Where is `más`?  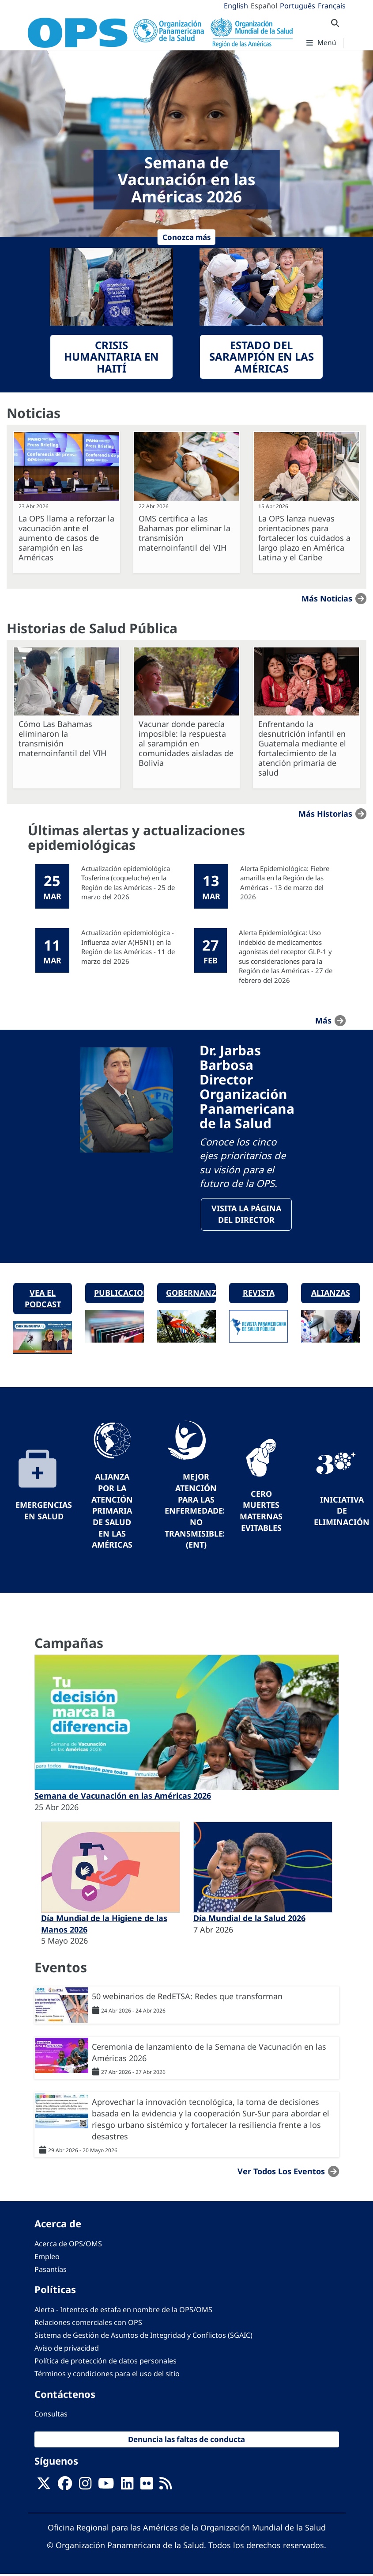 más is located at coordinates (323, 1020).